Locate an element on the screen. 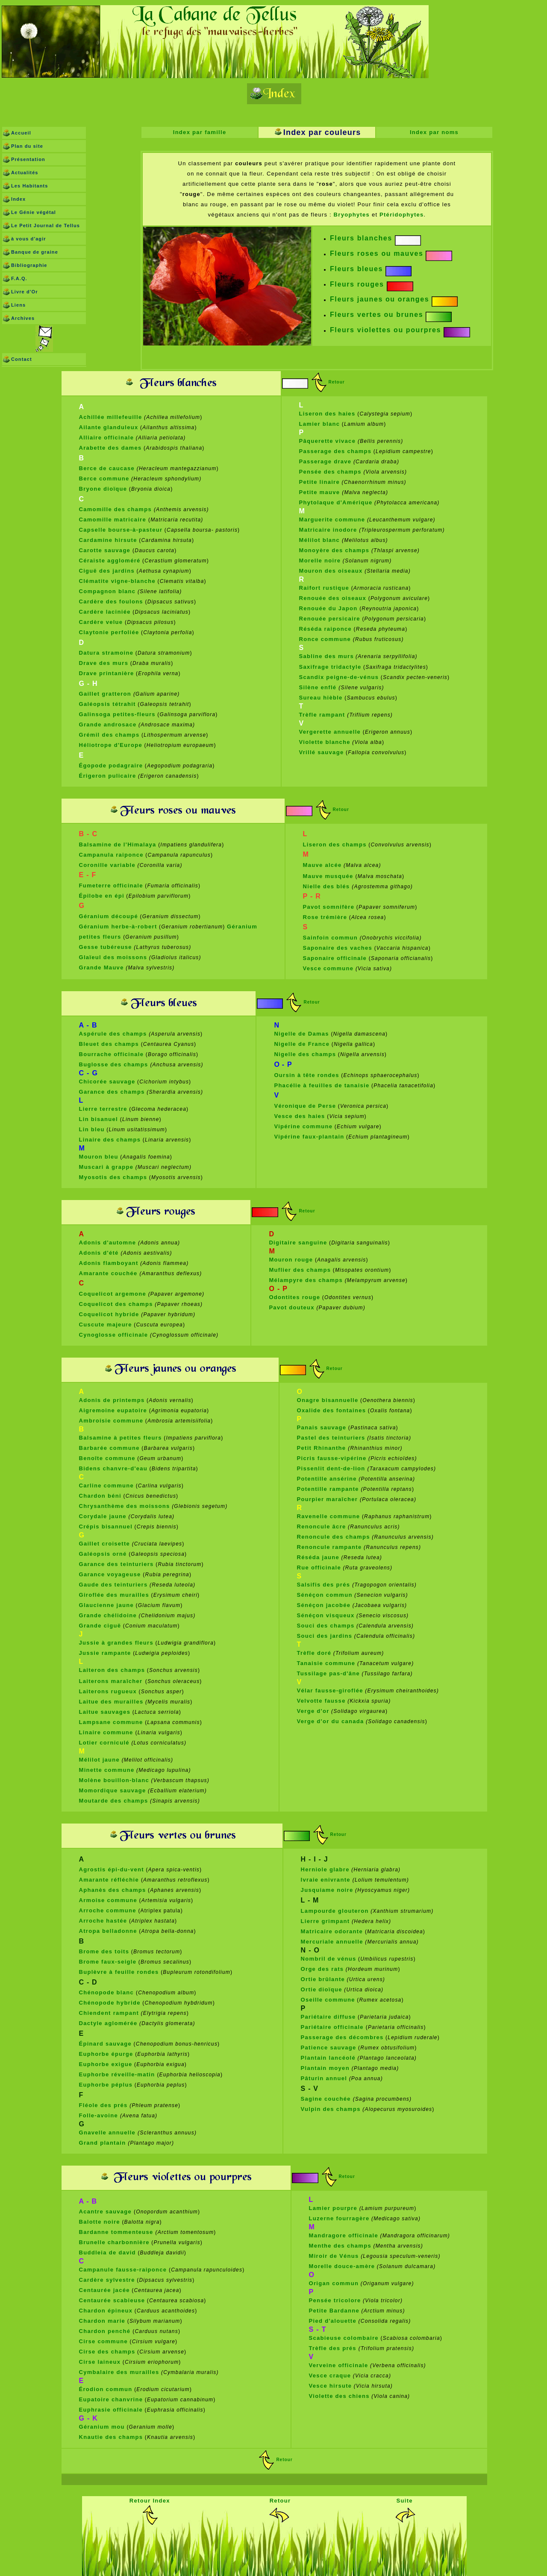 The image size is (547, 2576). Euphorbe péplus is located at coordinates (106, 2084).